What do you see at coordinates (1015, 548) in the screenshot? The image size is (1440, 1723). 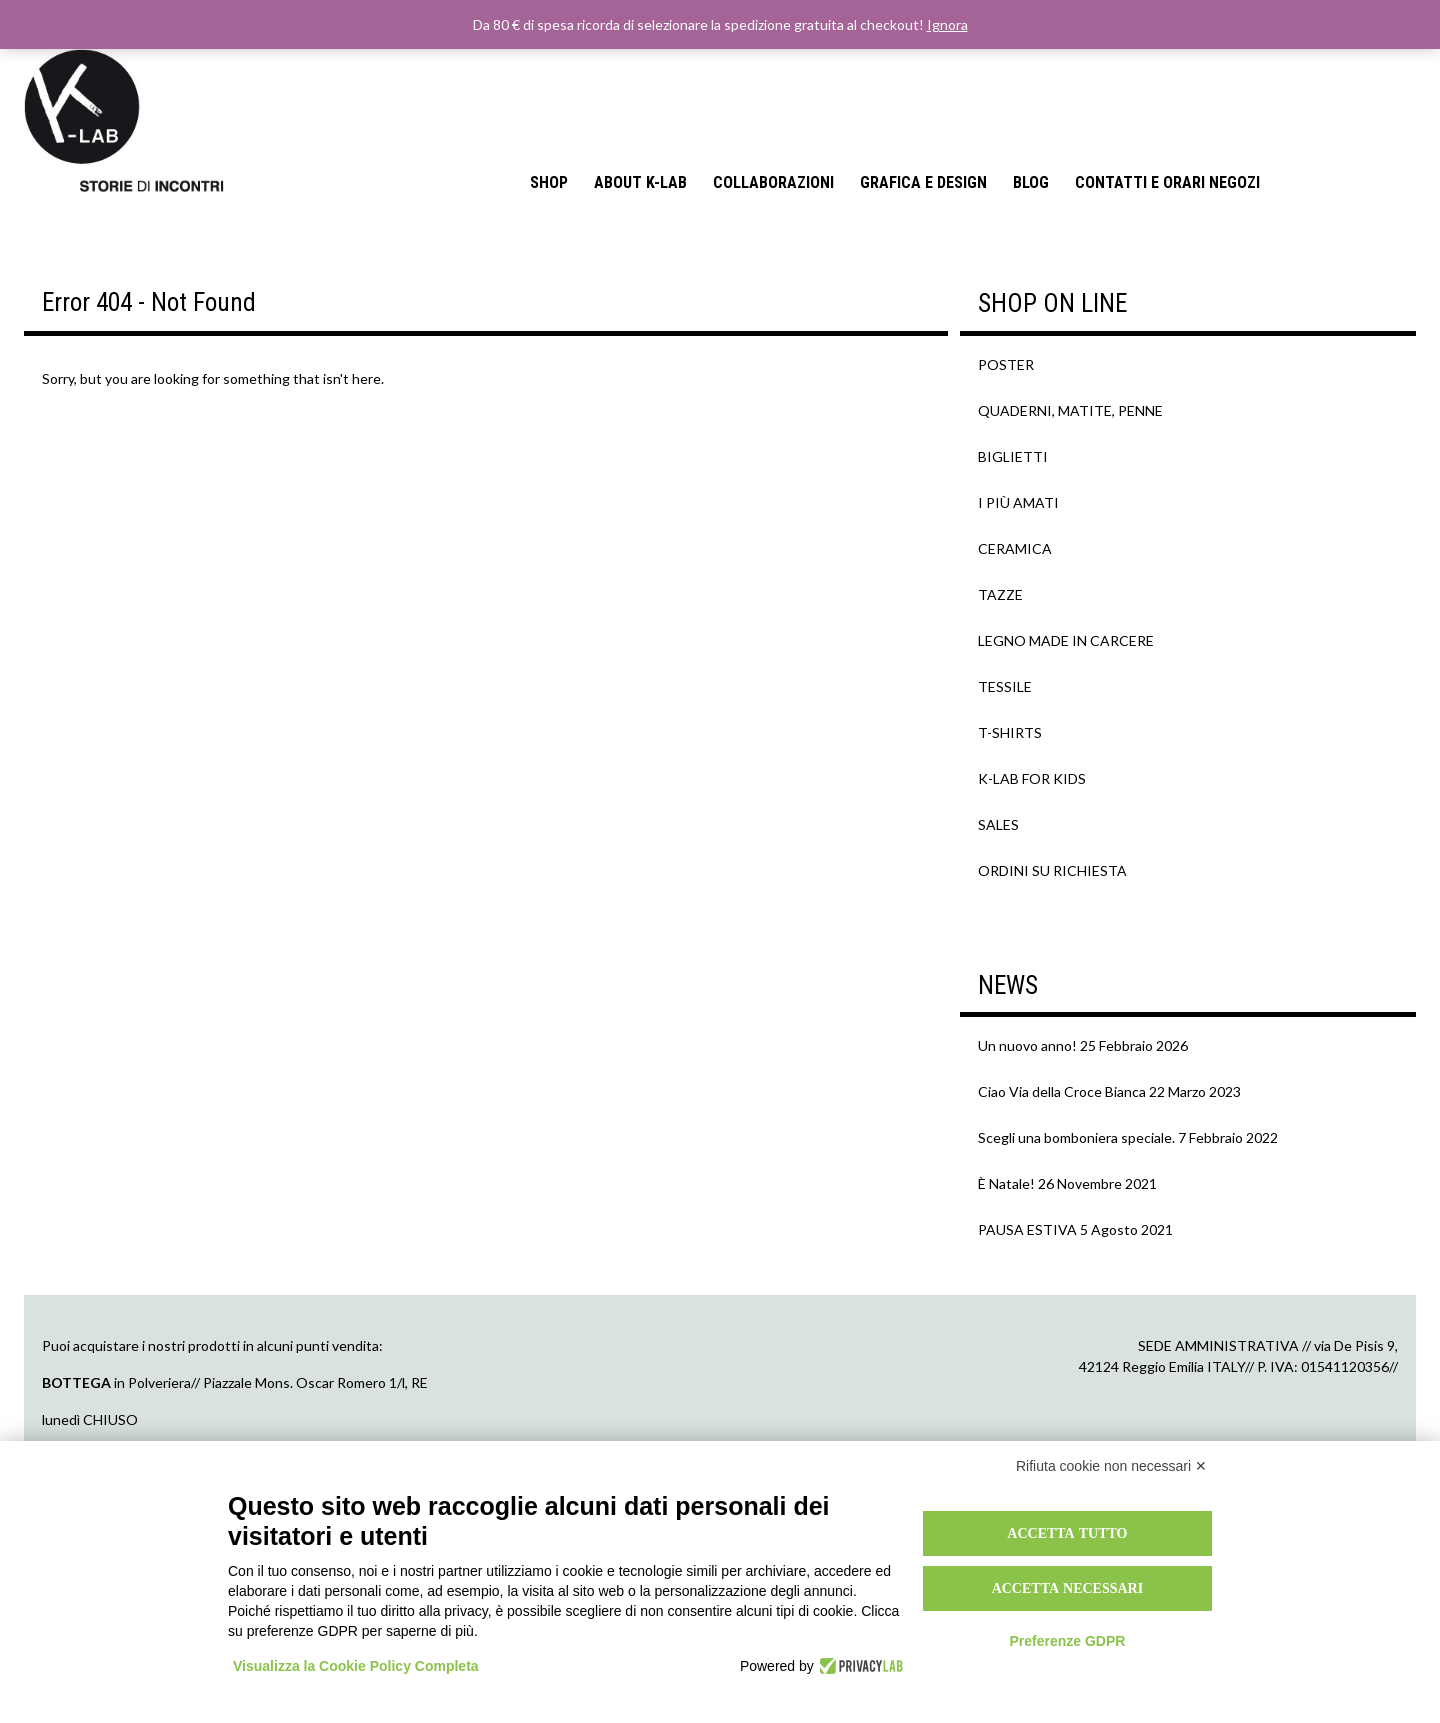 I see `CERAMICA` at bounding box center [1015, 548].